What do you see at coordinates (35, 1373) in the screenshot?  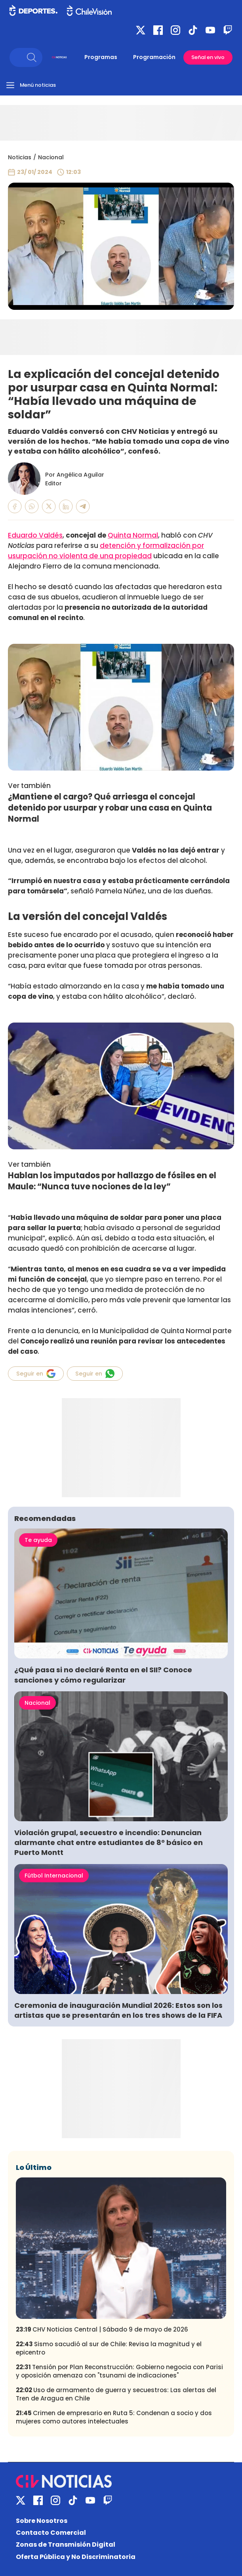 I see `Seguir en` at bounding box center [35, 1373].